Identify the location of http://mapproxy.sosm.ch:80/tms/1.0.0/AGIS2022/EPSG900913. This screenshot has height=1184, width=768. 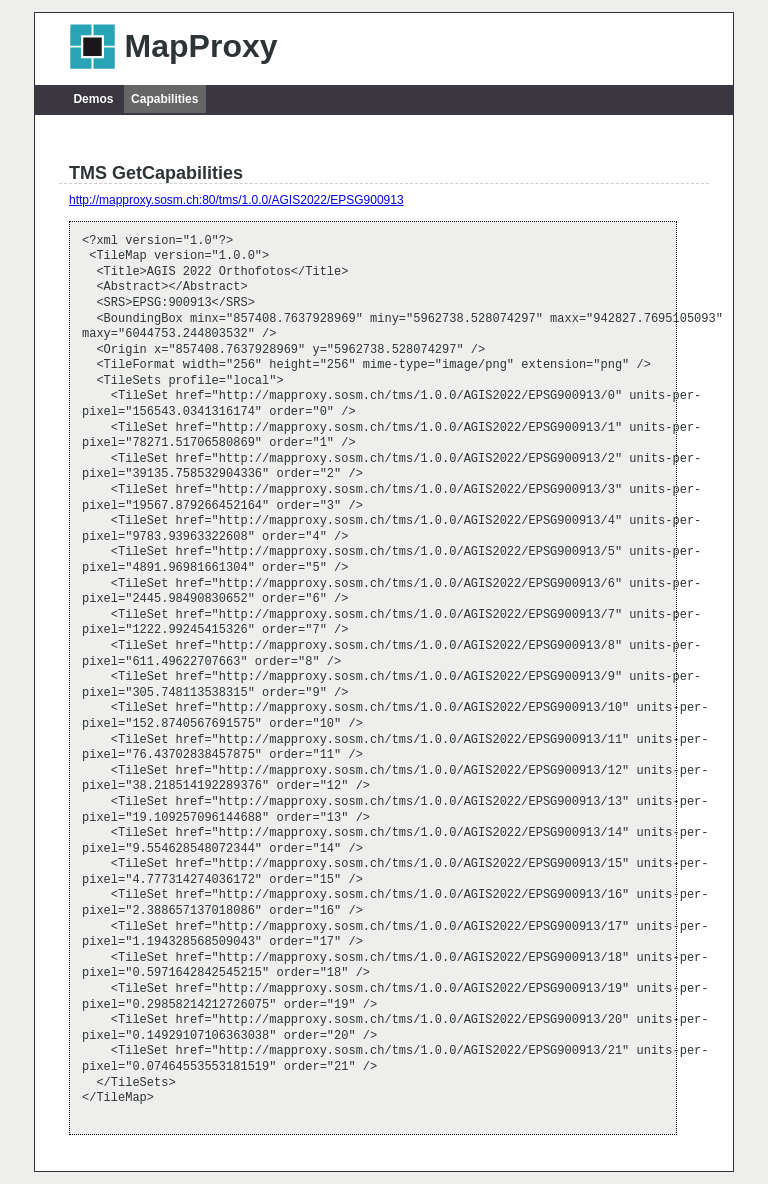
(236, 200).